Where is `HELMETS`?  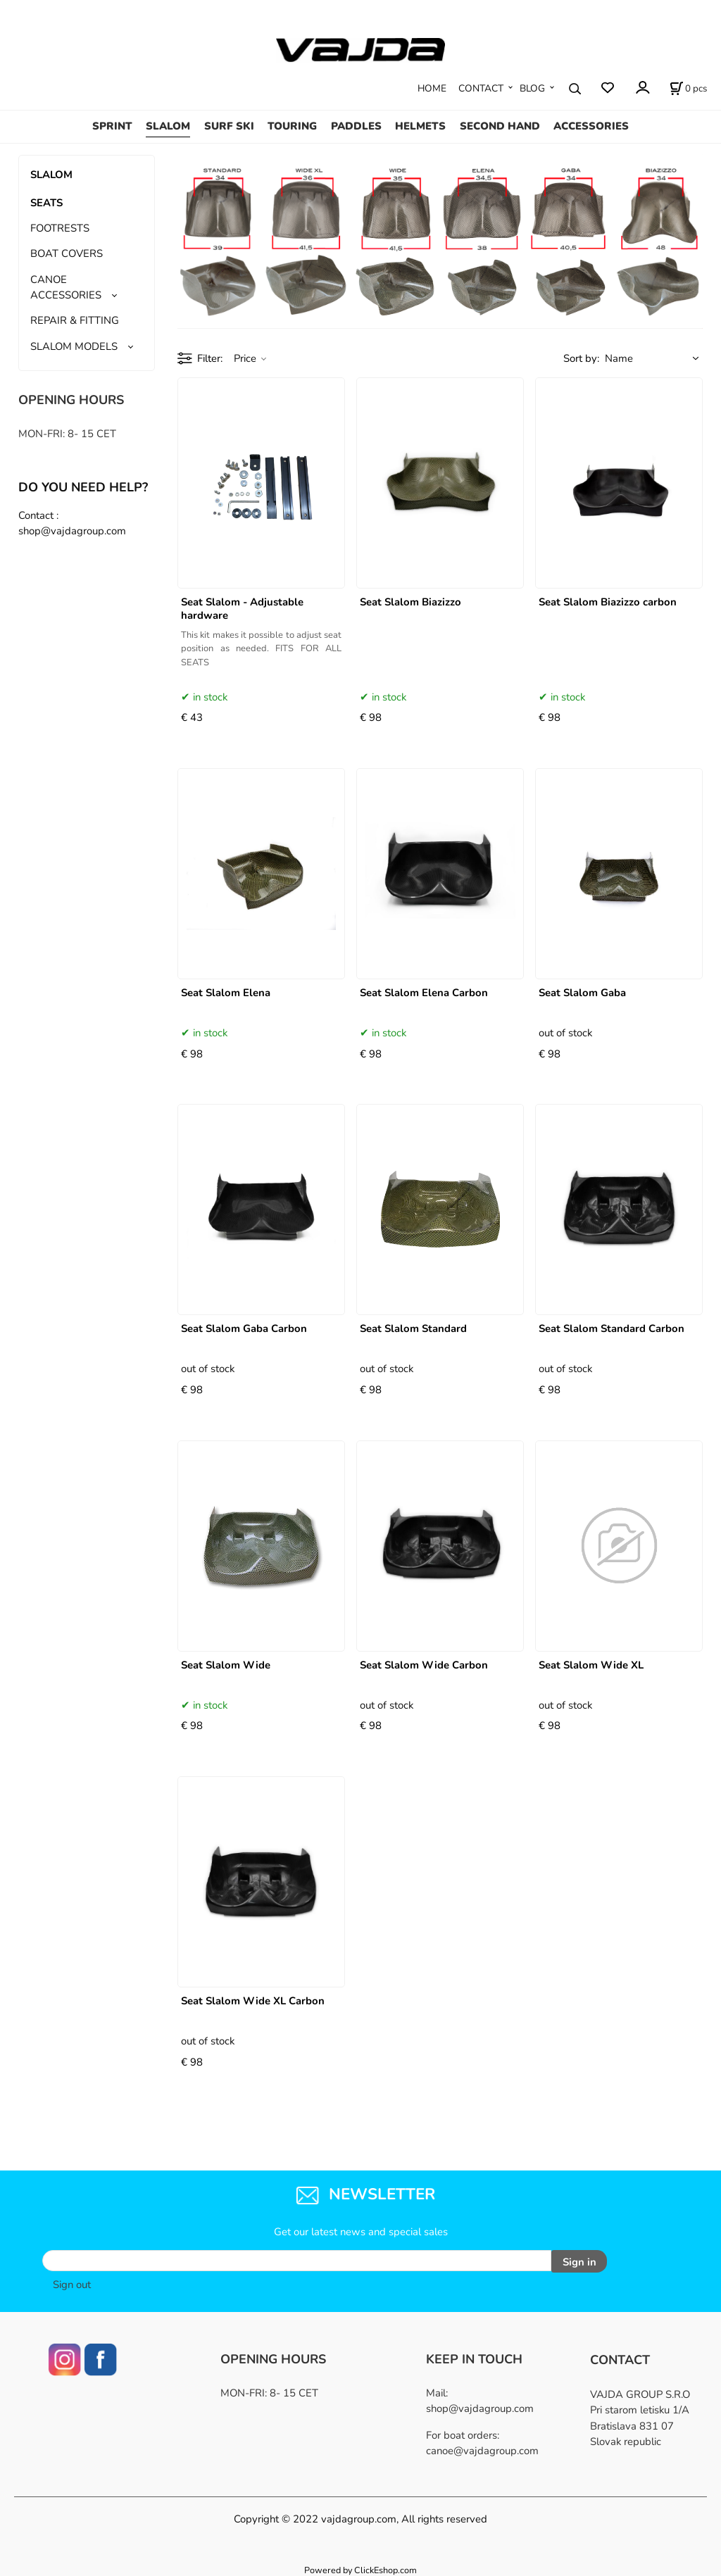
HELMETS is located at coordinates (420, 126).